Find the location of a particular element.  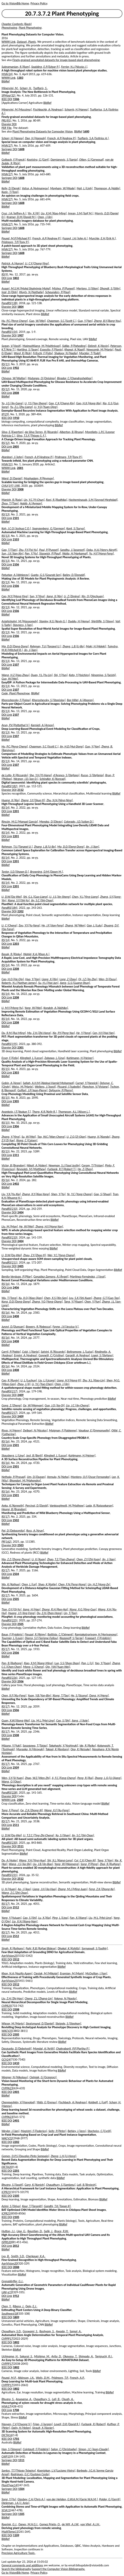

RS(13) is located at coordinates (6, 514).